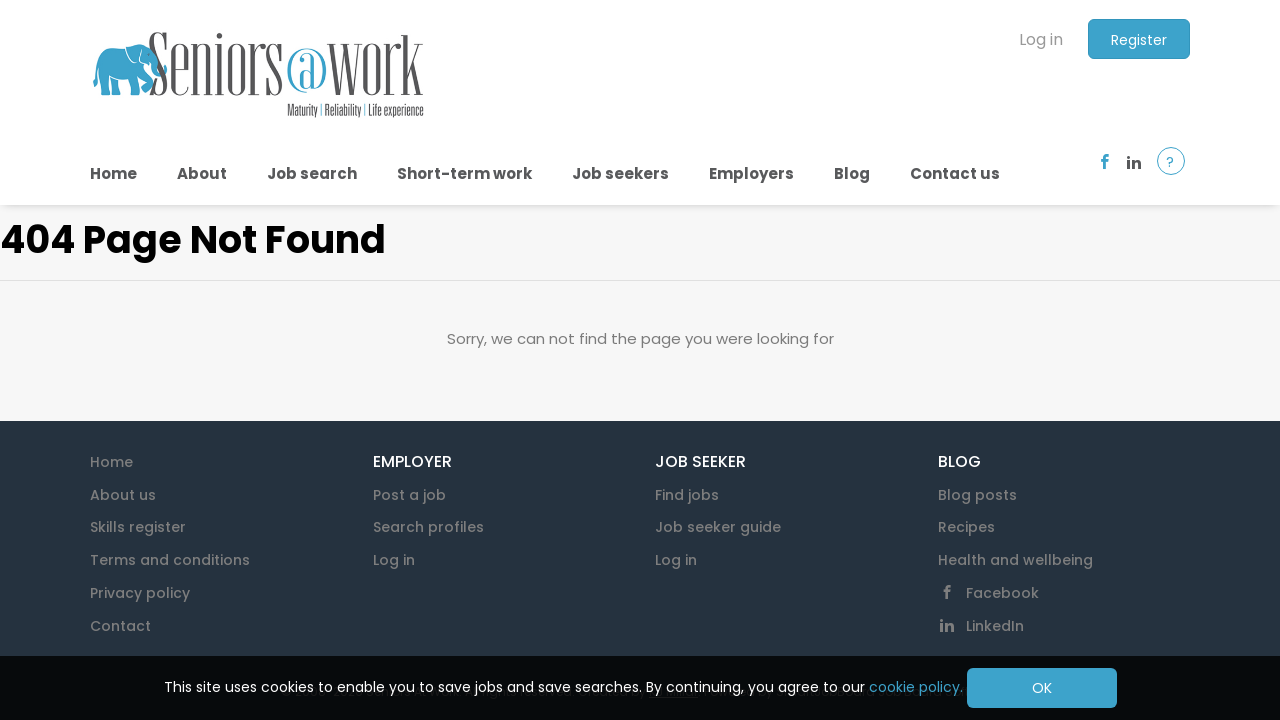  What do you see at coordinates (138, 527) in the screenshot?
I see `Skills register` at bounding box center [138, 527].